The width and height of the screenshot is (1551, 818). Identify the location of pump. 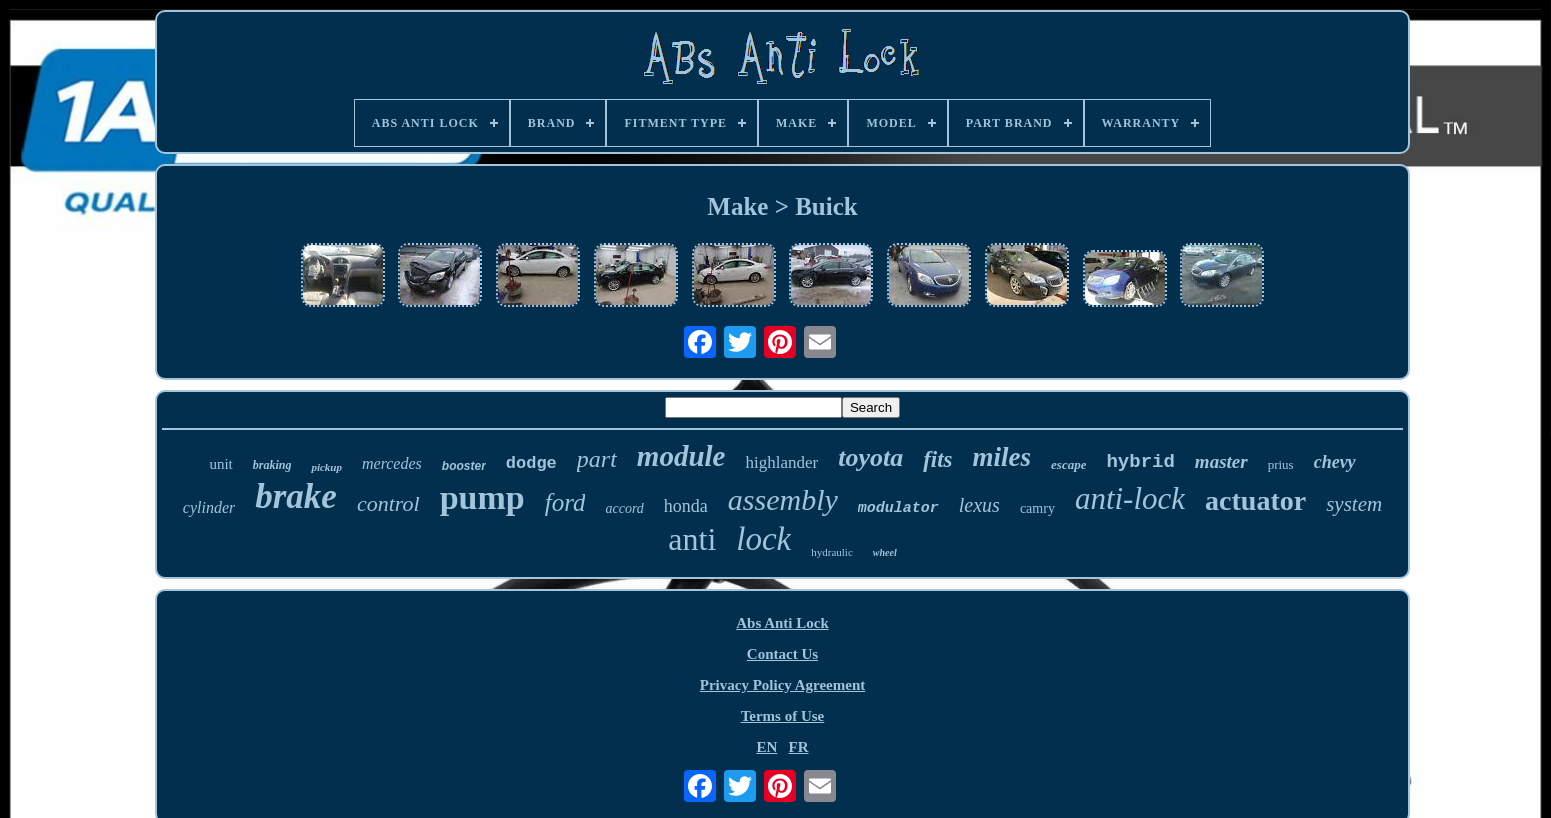
(482, 497).